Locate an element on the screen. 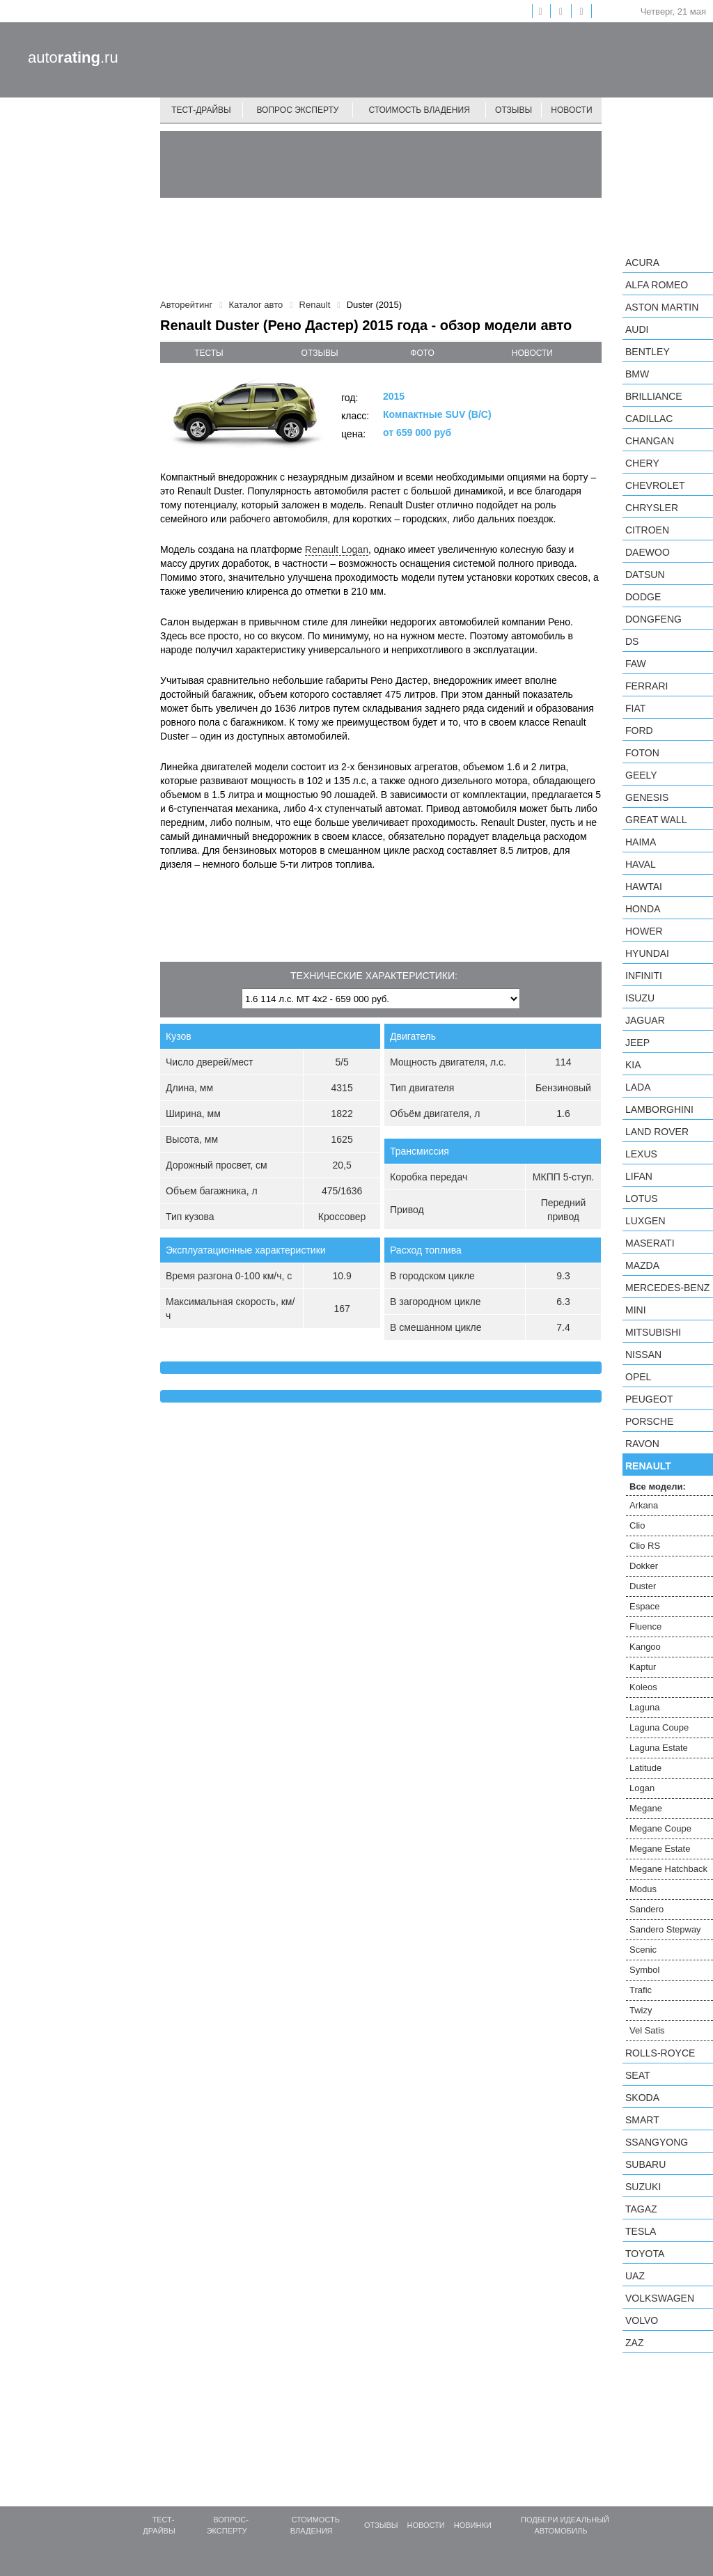 This screenshot has height=2576, width=713. Infiniti is located at coordinates (643, 975).